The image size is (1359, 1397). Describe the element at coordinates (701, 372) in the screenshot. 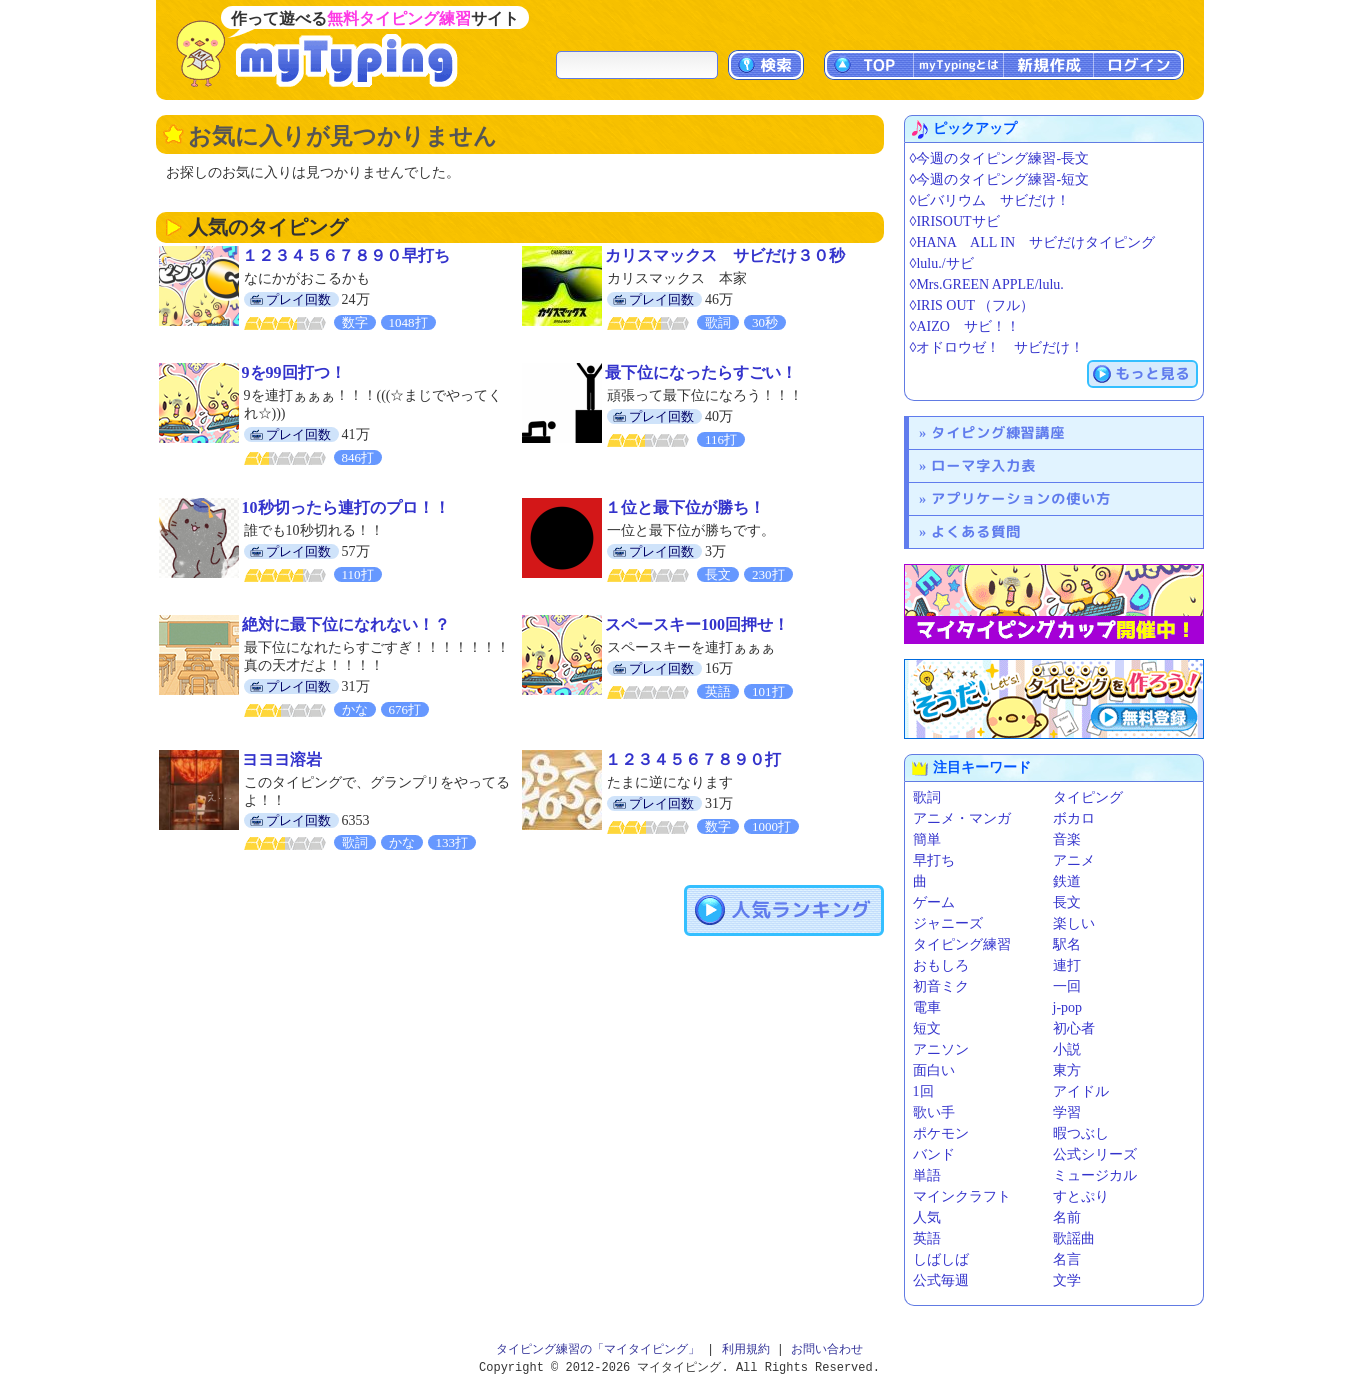

I see `最下位になったらすごい！` at that location.